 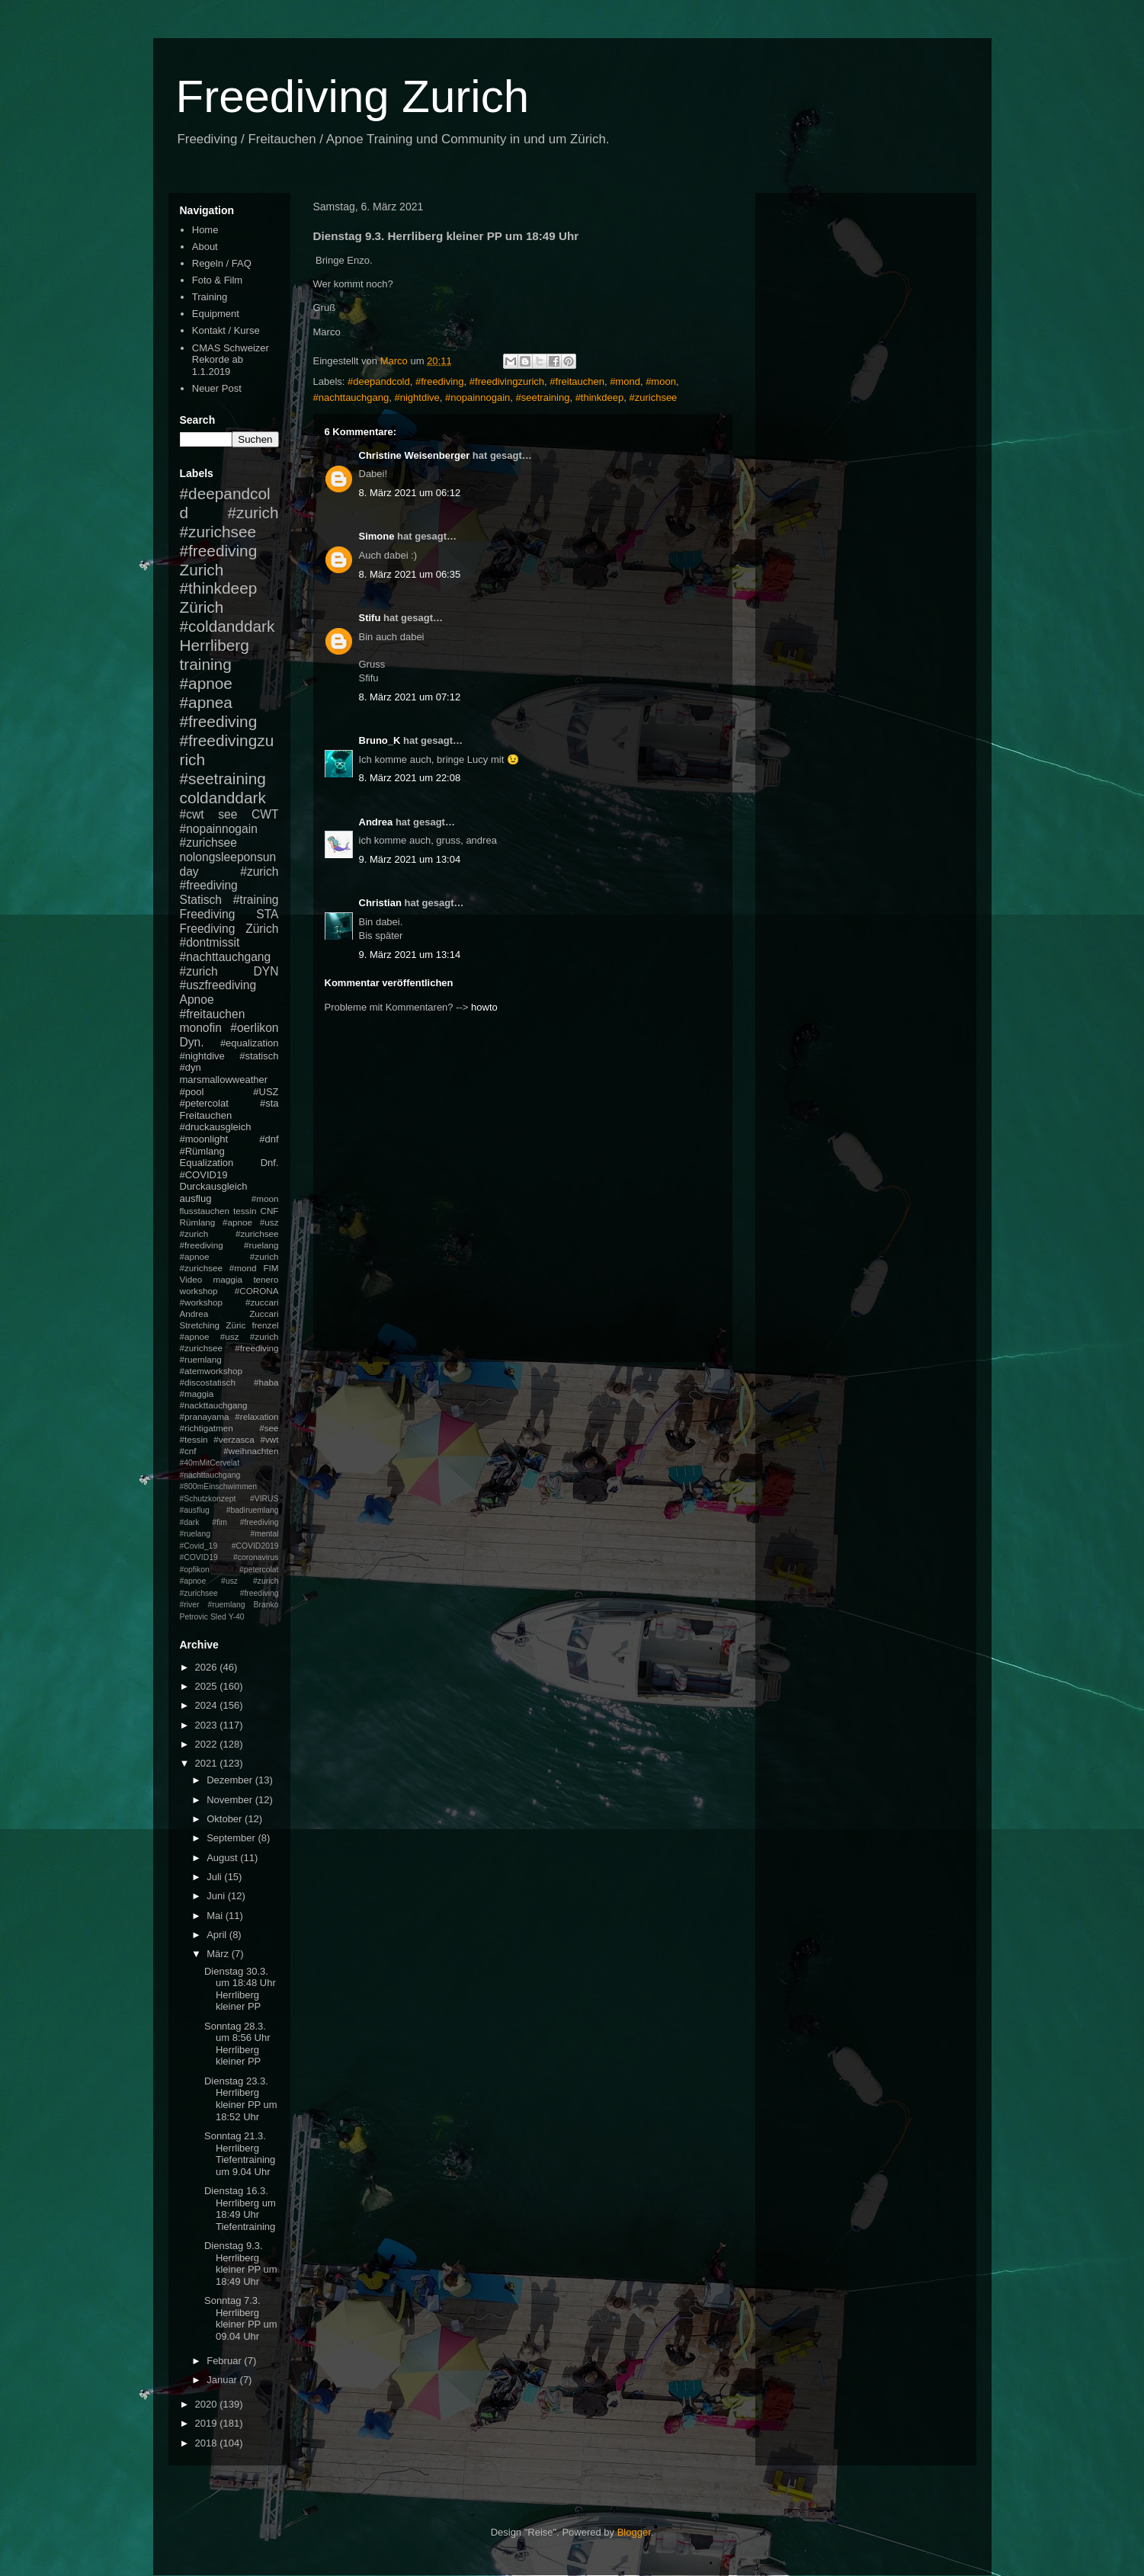 What do you see at coordinates (208, 1499) in the screenshot?
I see `#Schutzkonzept` at bounding box center [208, 1499].